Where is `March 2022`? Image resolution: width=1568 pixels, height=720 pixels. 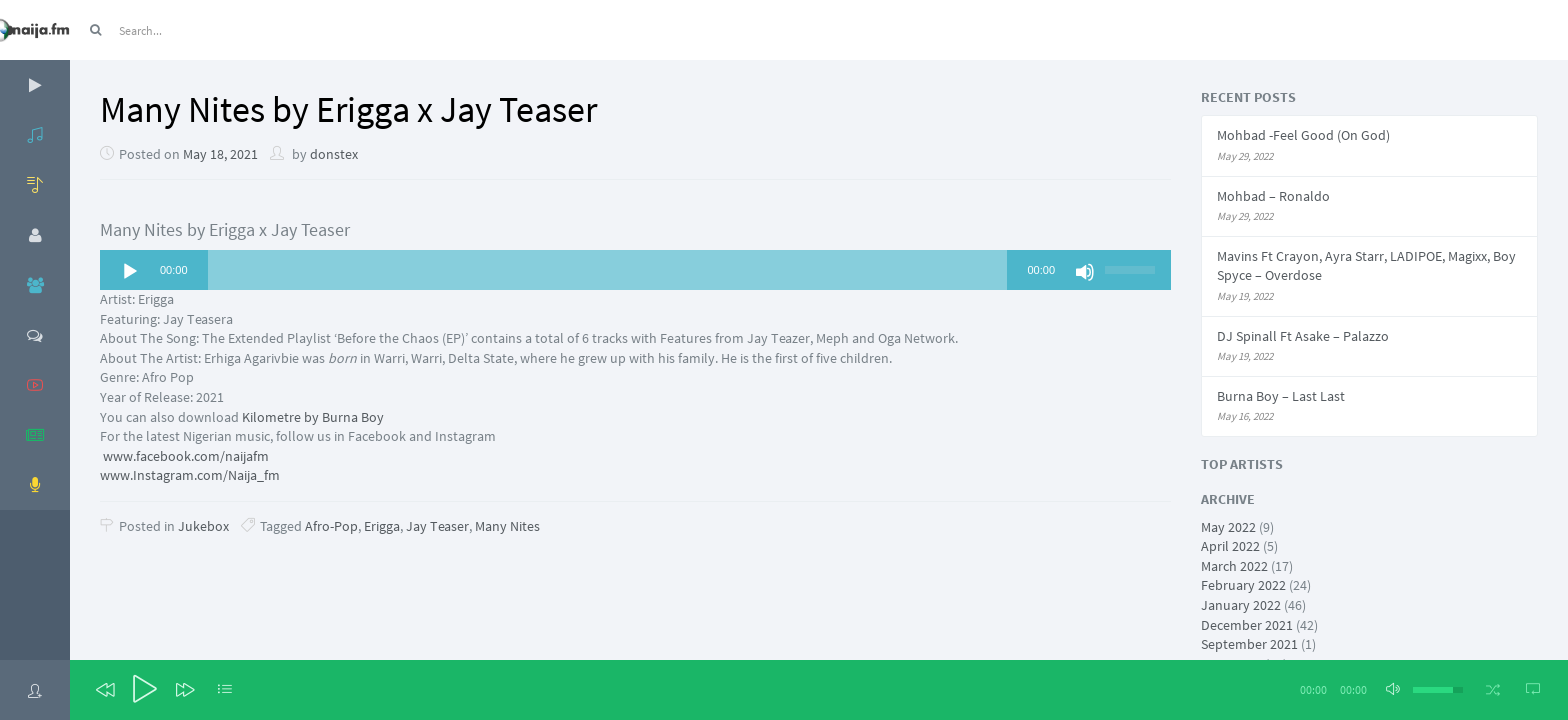
March 2022 is located at coordinates (1234, 566).